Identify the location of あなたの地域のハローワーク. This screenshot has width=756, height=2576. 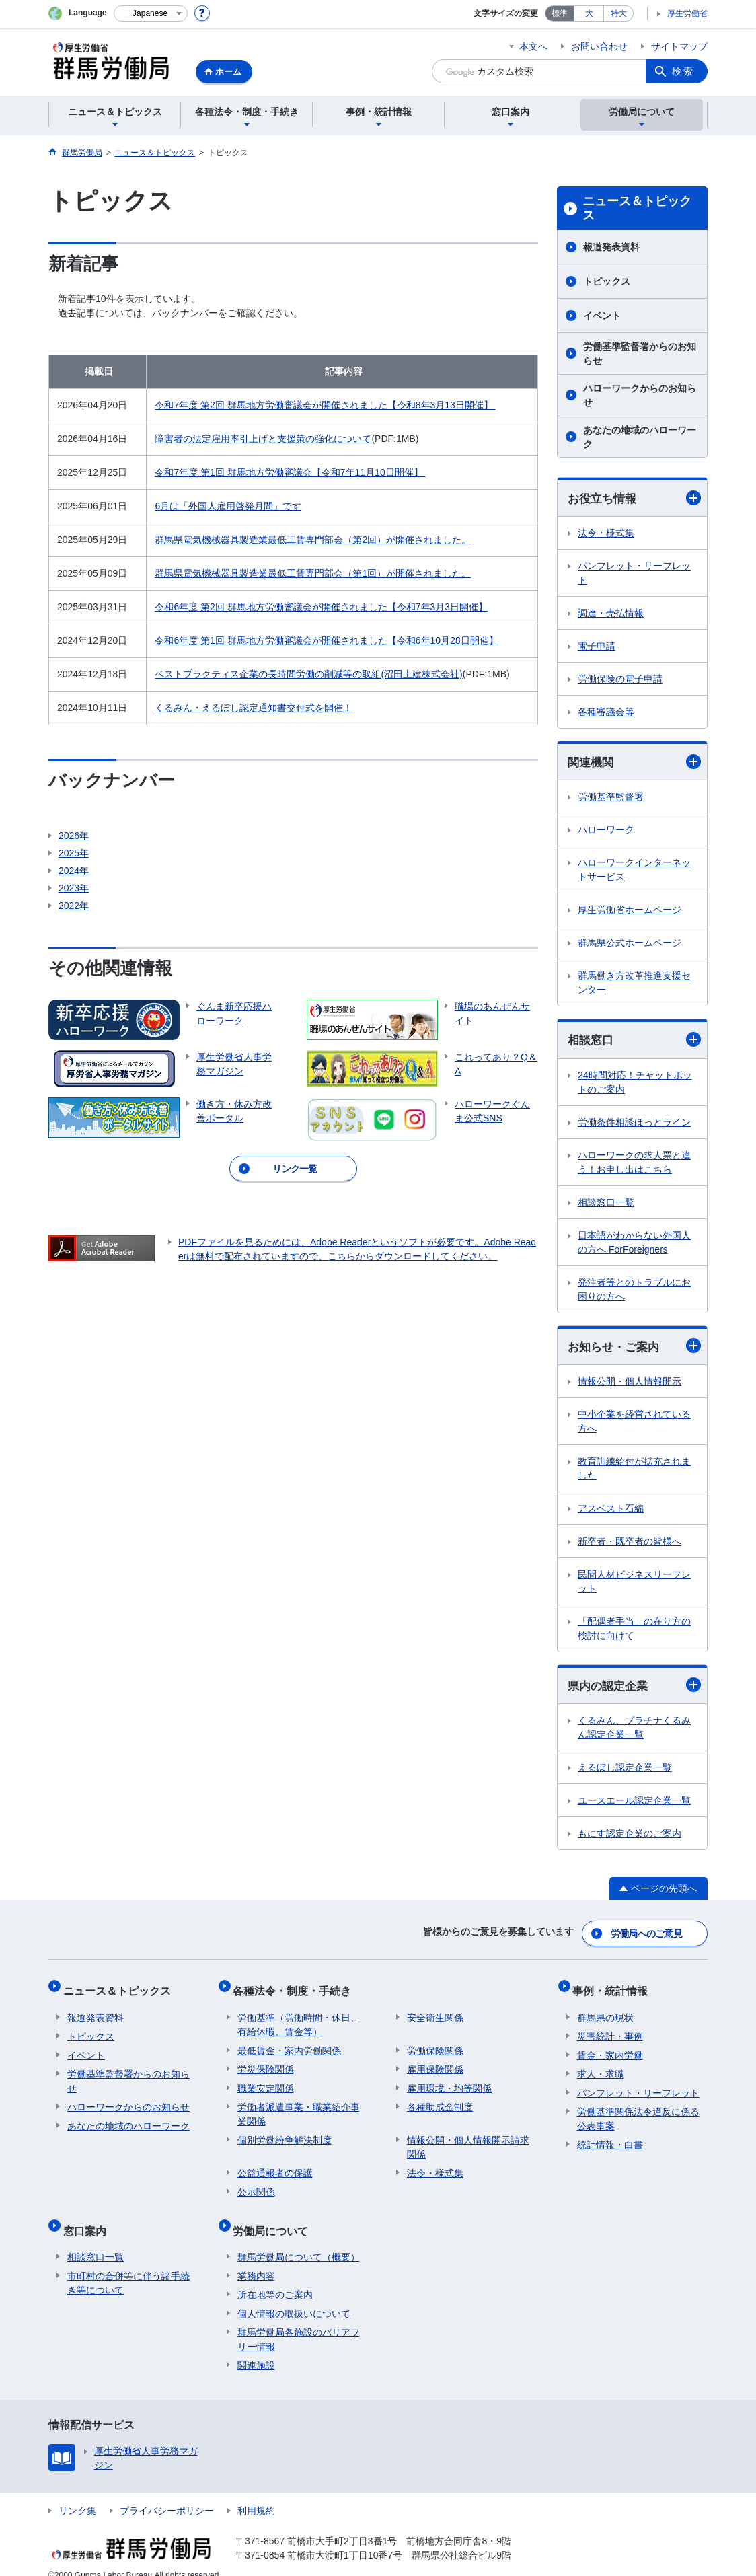
(639, 437).